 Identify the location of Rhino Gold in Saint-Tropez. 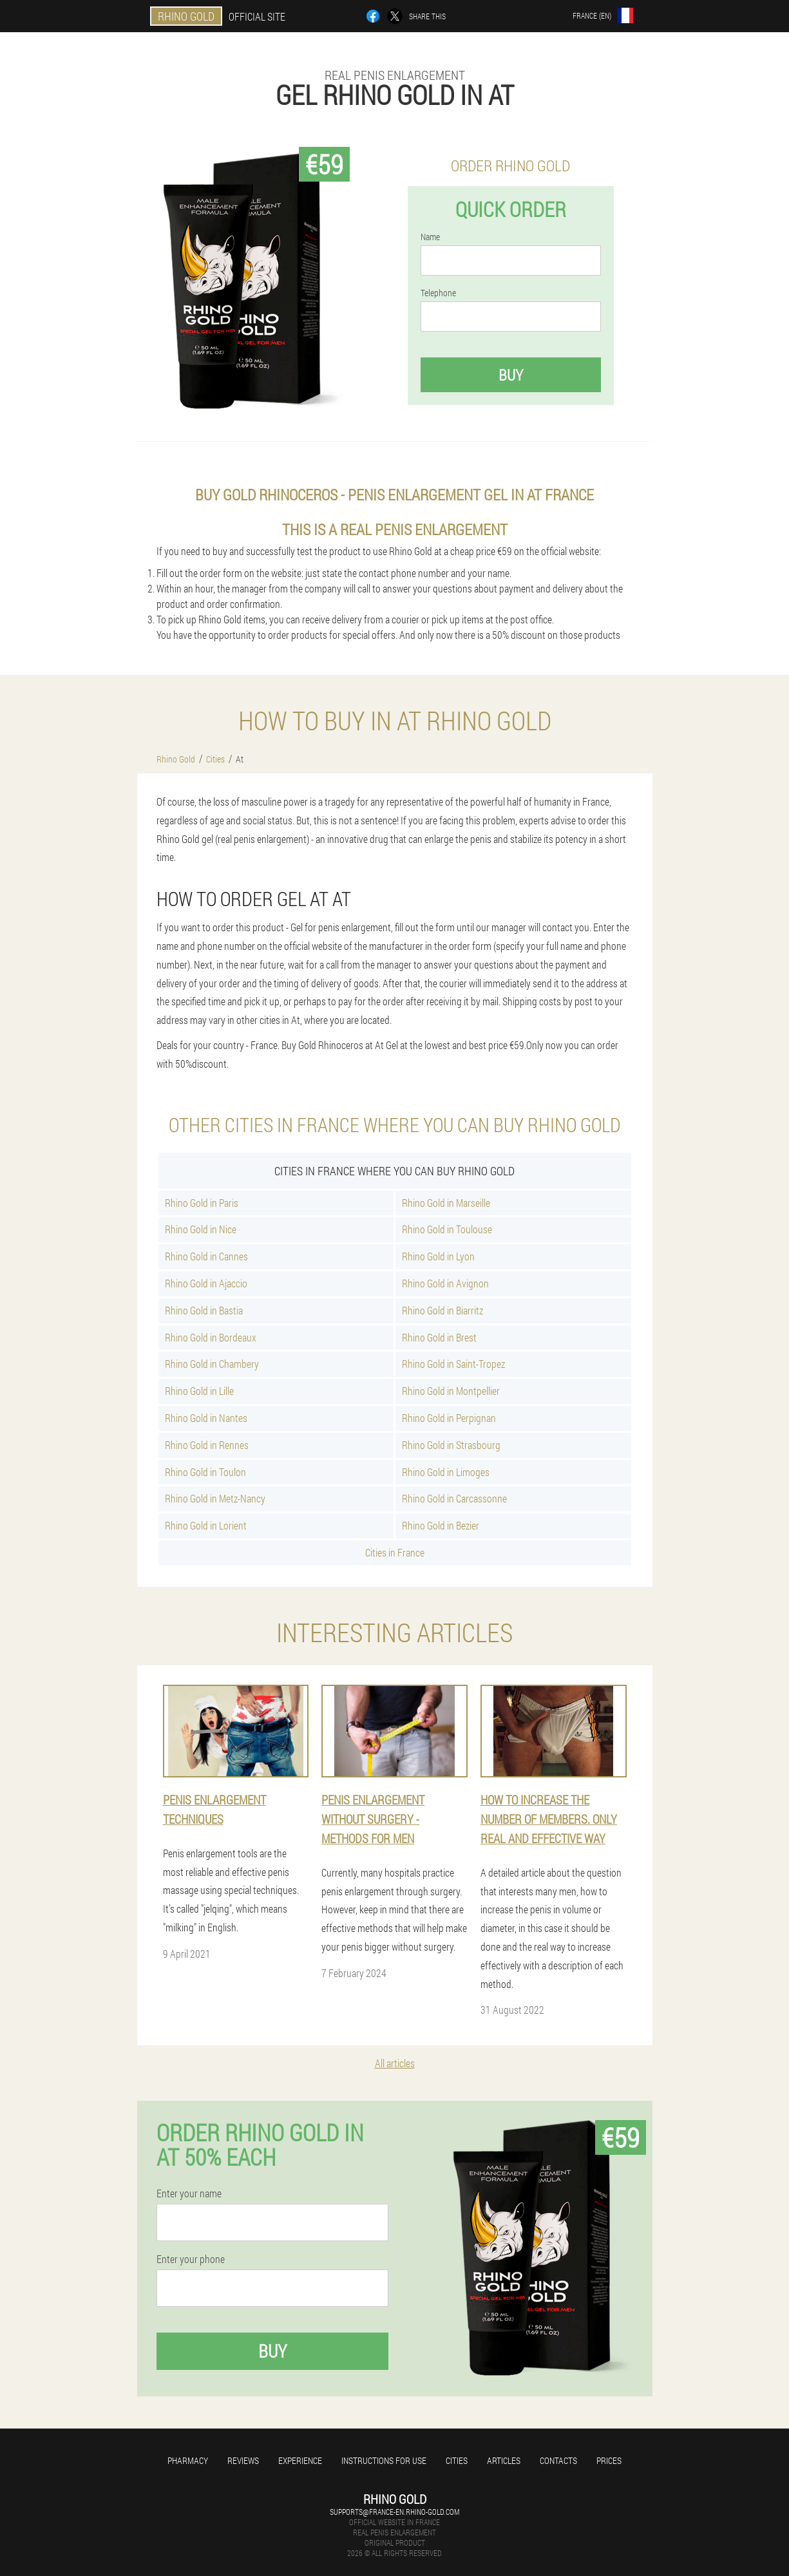
(453, 1363).